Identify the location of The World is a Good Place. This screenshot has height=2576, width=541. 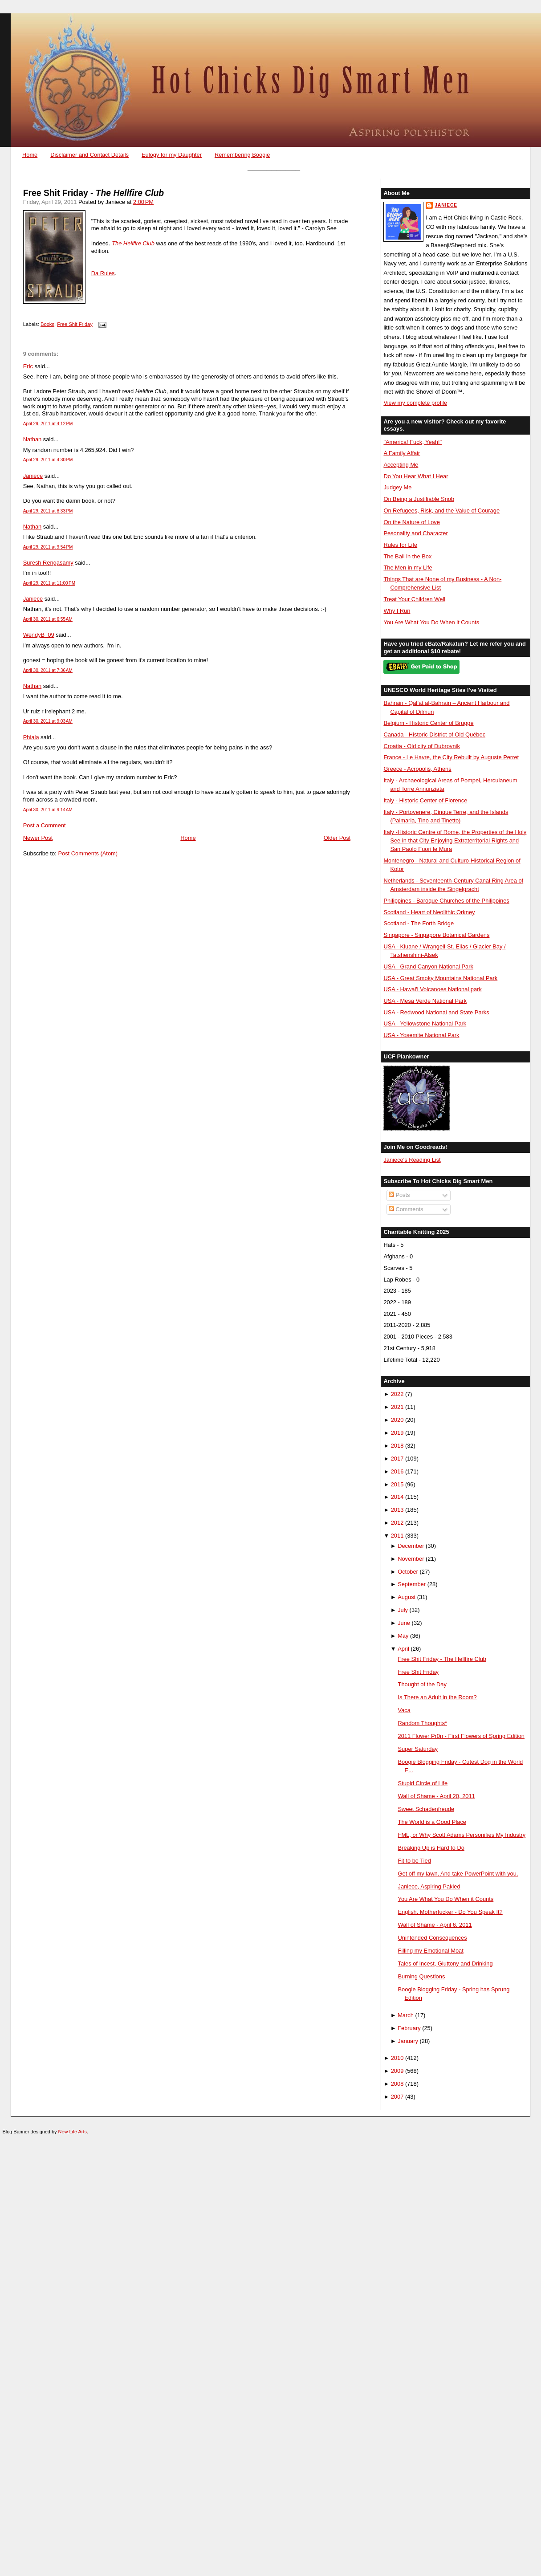
(432, 1822).